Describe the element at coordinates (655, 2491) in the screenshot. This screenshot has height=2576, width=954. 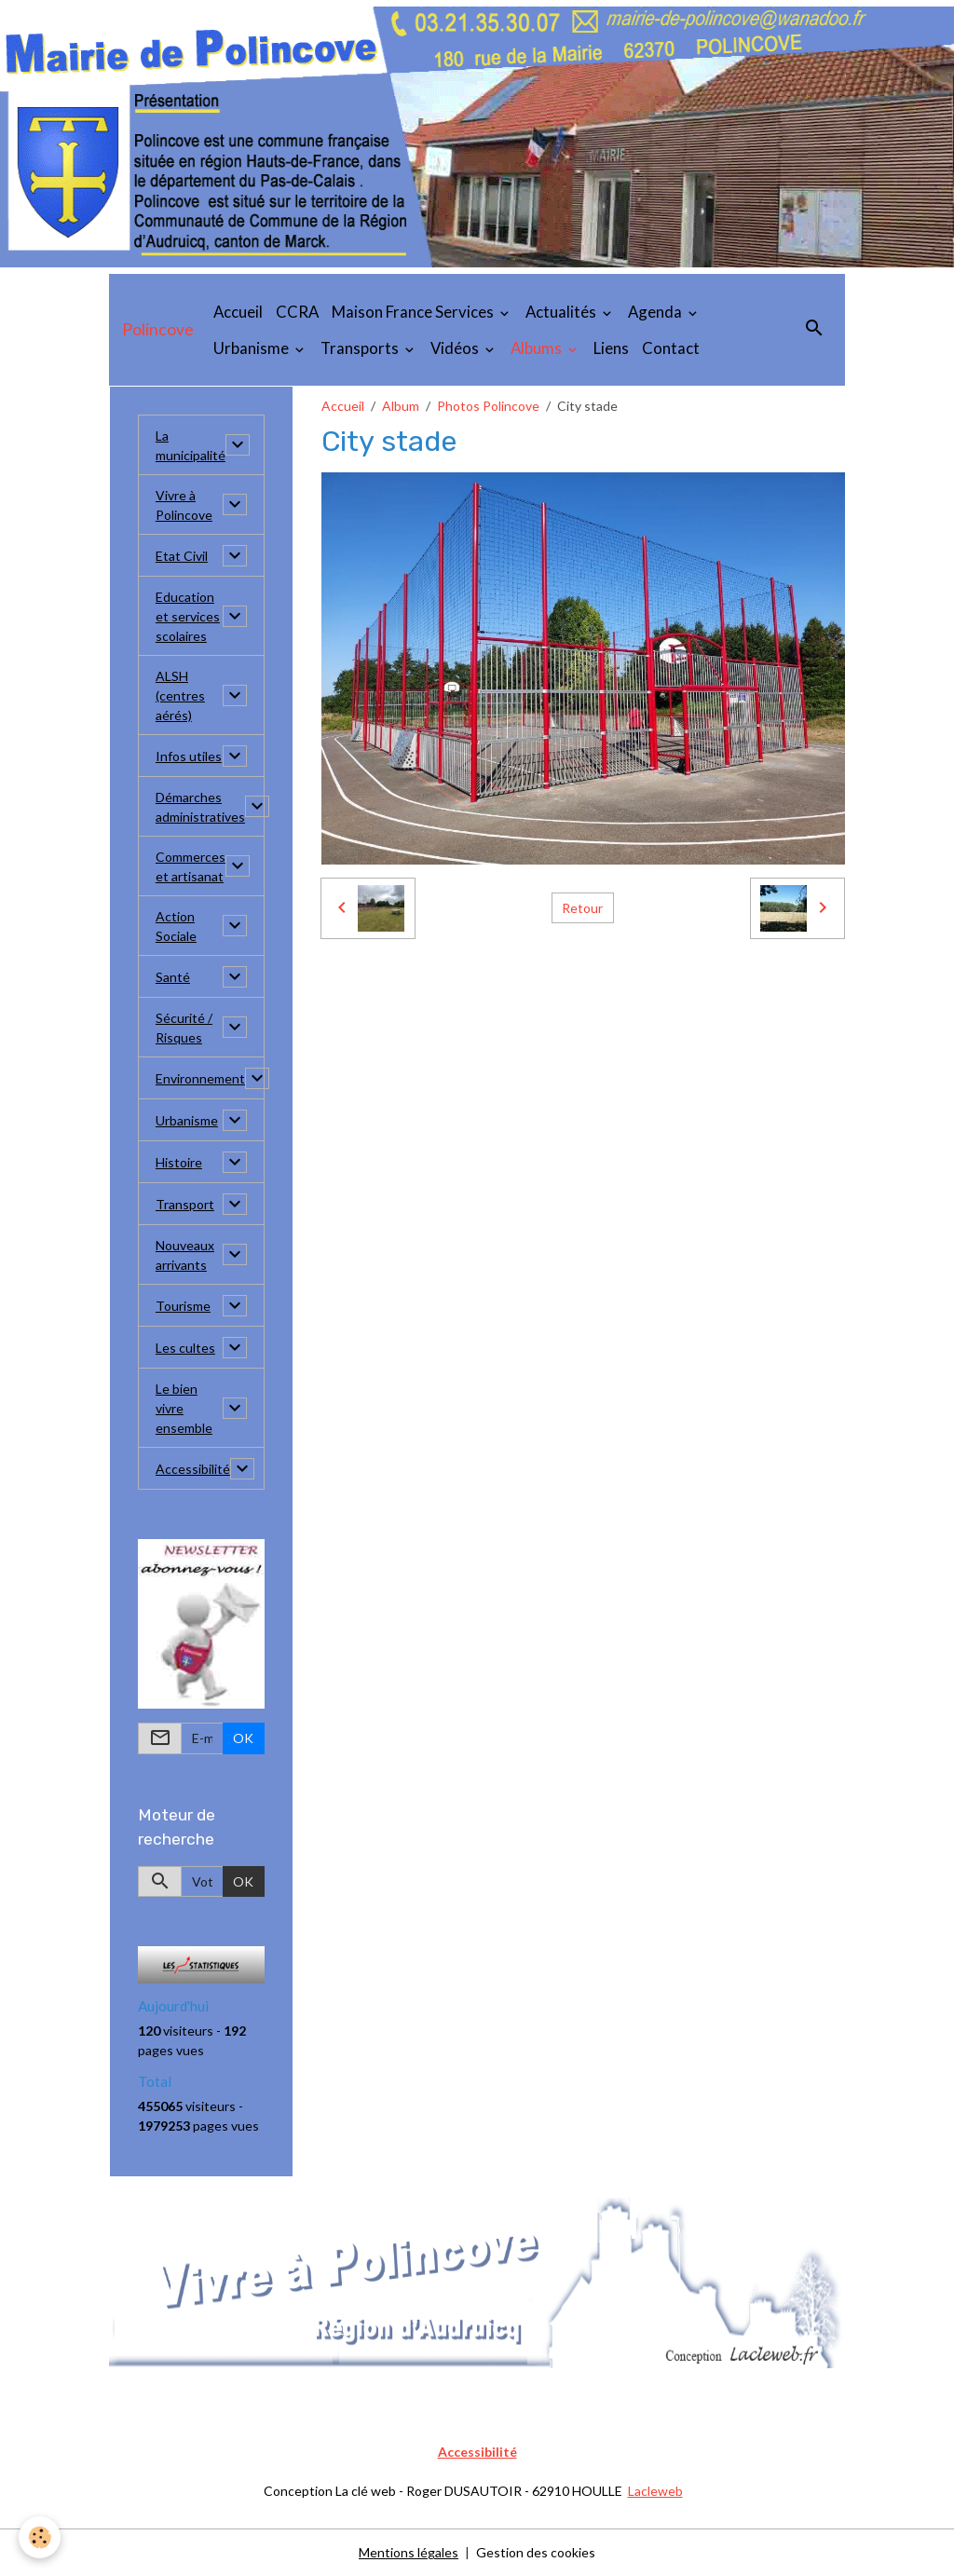
I see `Lacleweb` at that location.